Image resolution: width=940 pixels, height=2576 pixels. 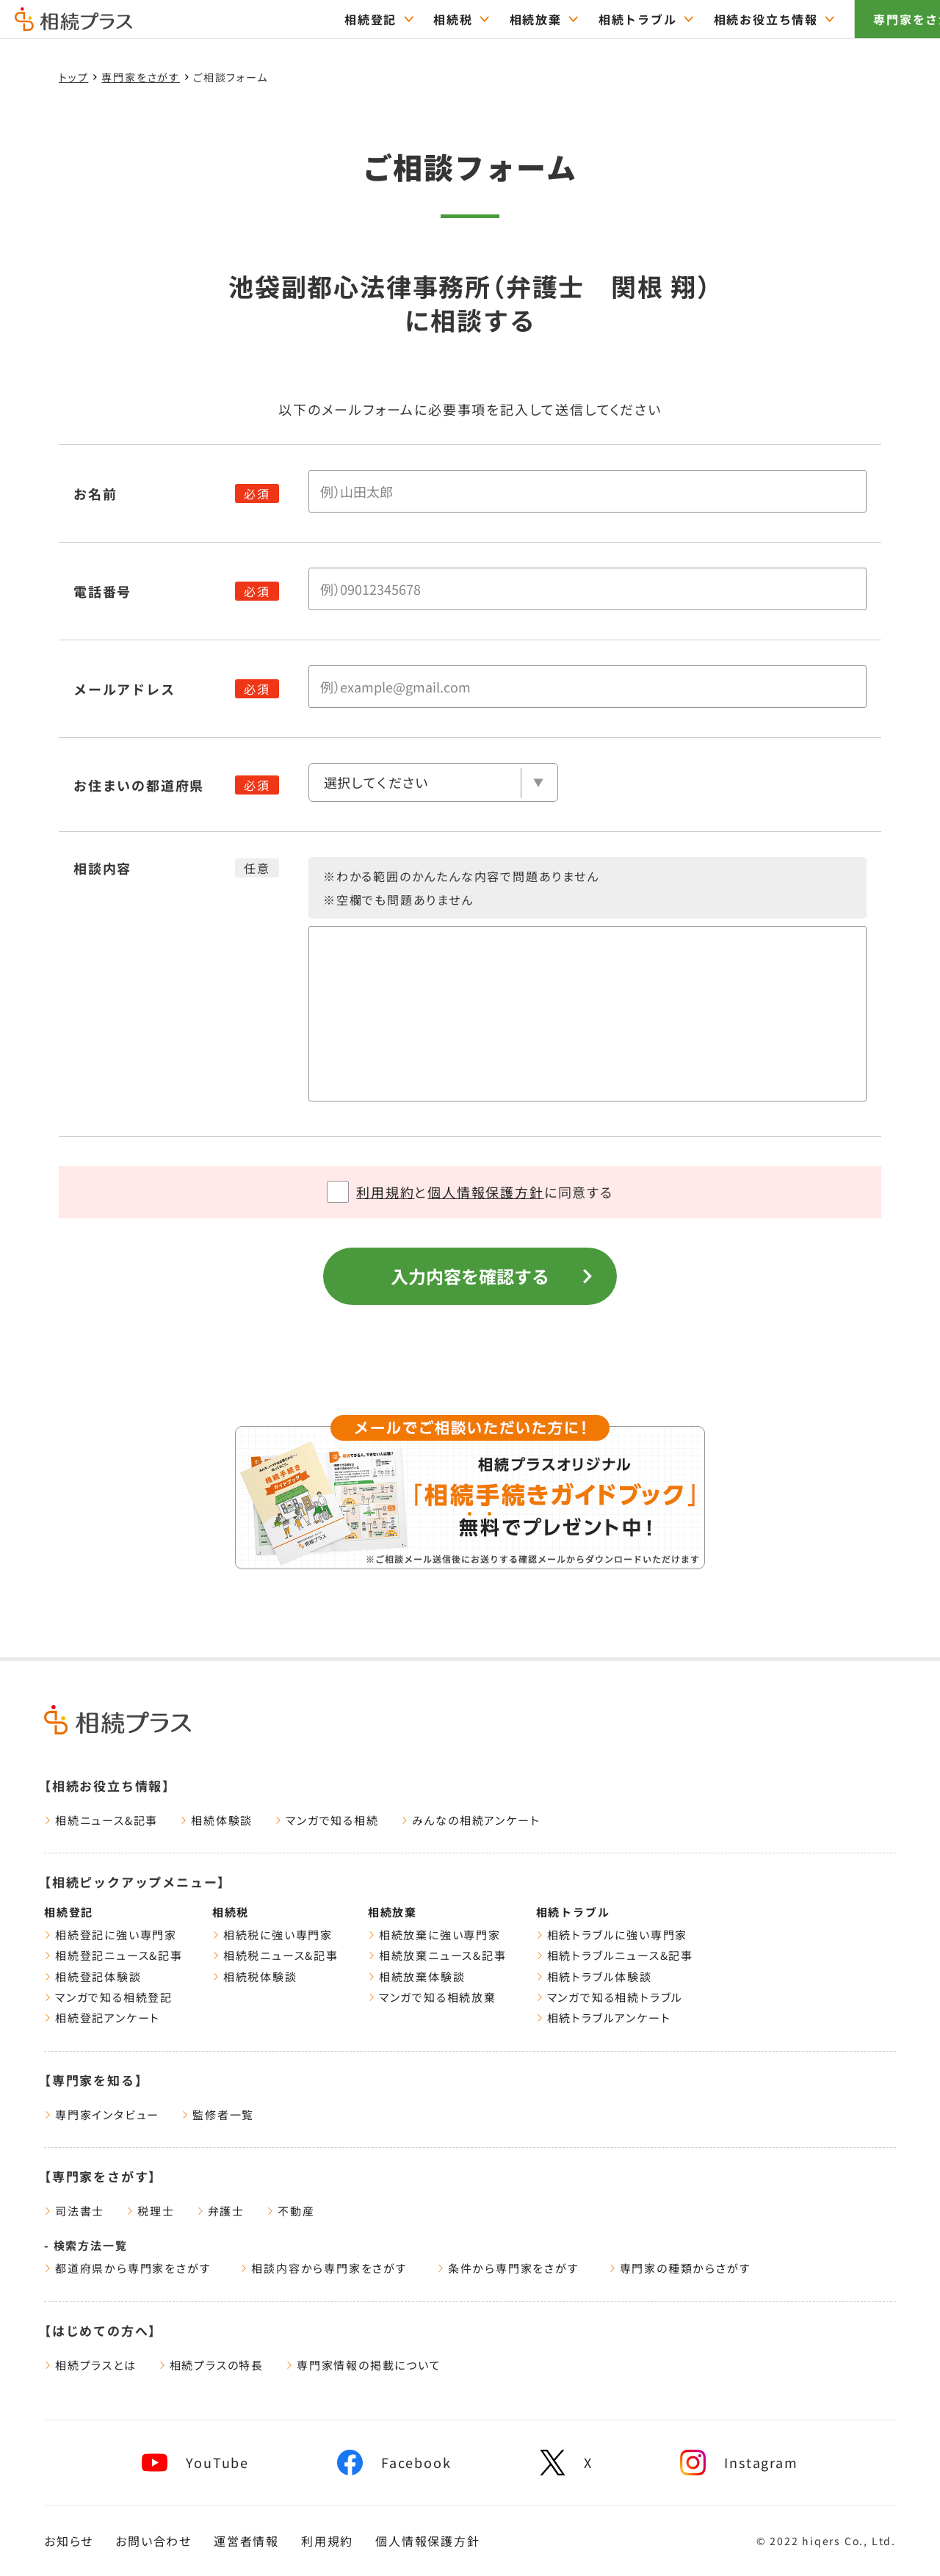 I want to click on 都道府県から専門家をさがす, so click(x=127, y=2268).